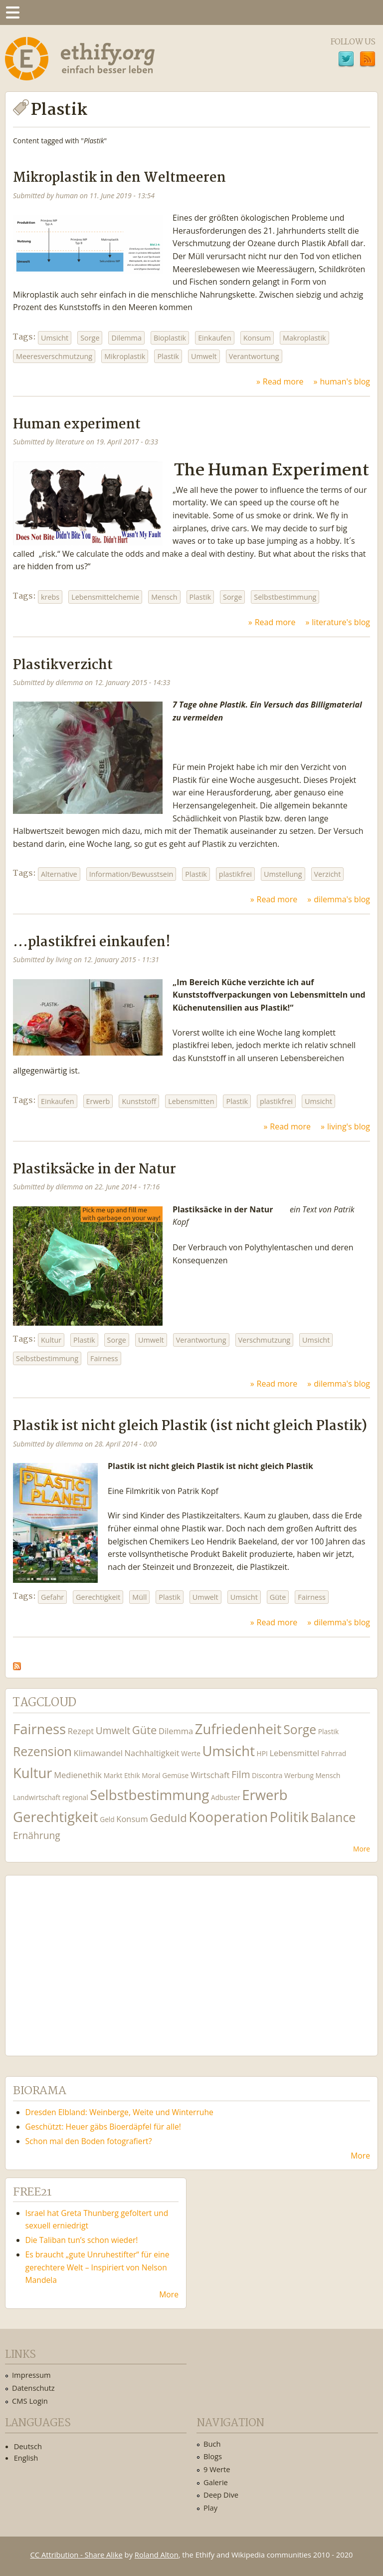 The image size is (383, 2576). Describe the element at coordinates (28, 2446) in the screenshot. I see `Deutsch` at that location.